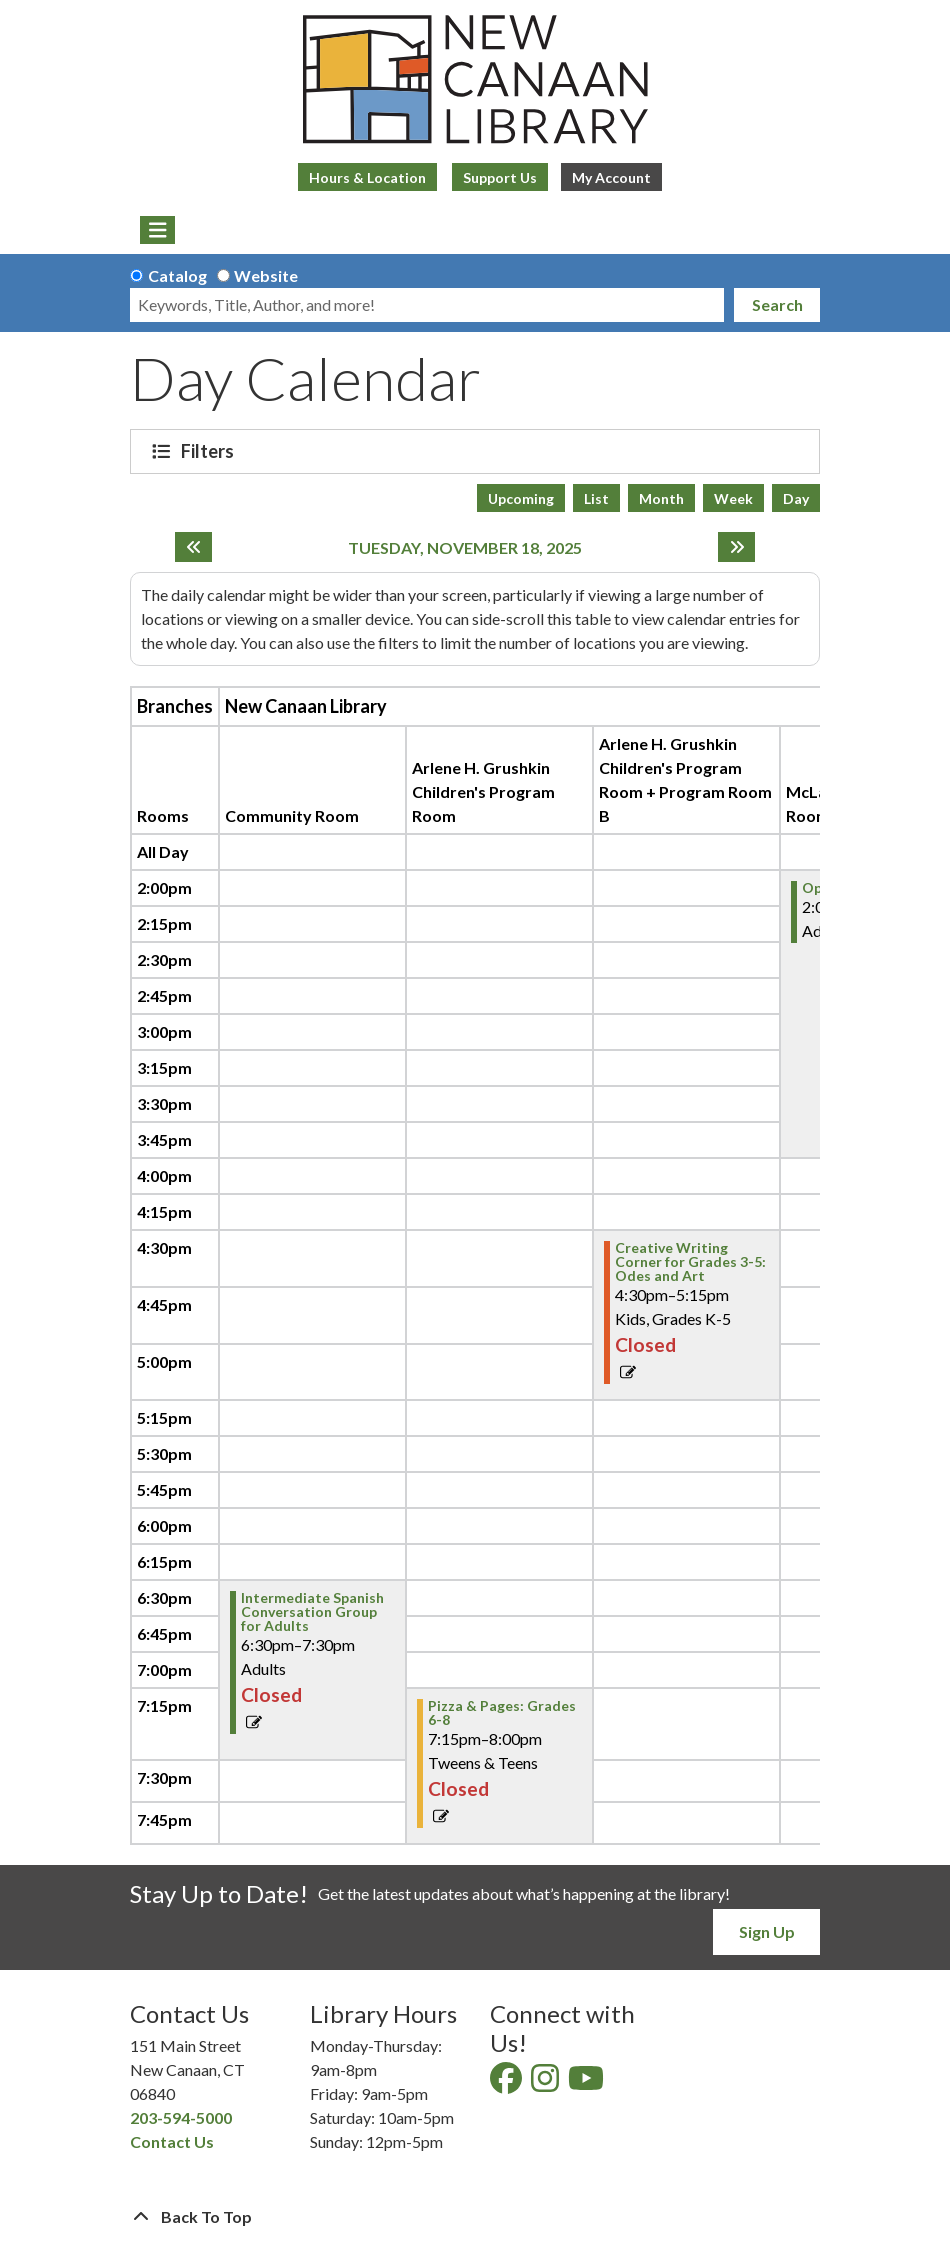  I want to click on Month, so click(661, 498).